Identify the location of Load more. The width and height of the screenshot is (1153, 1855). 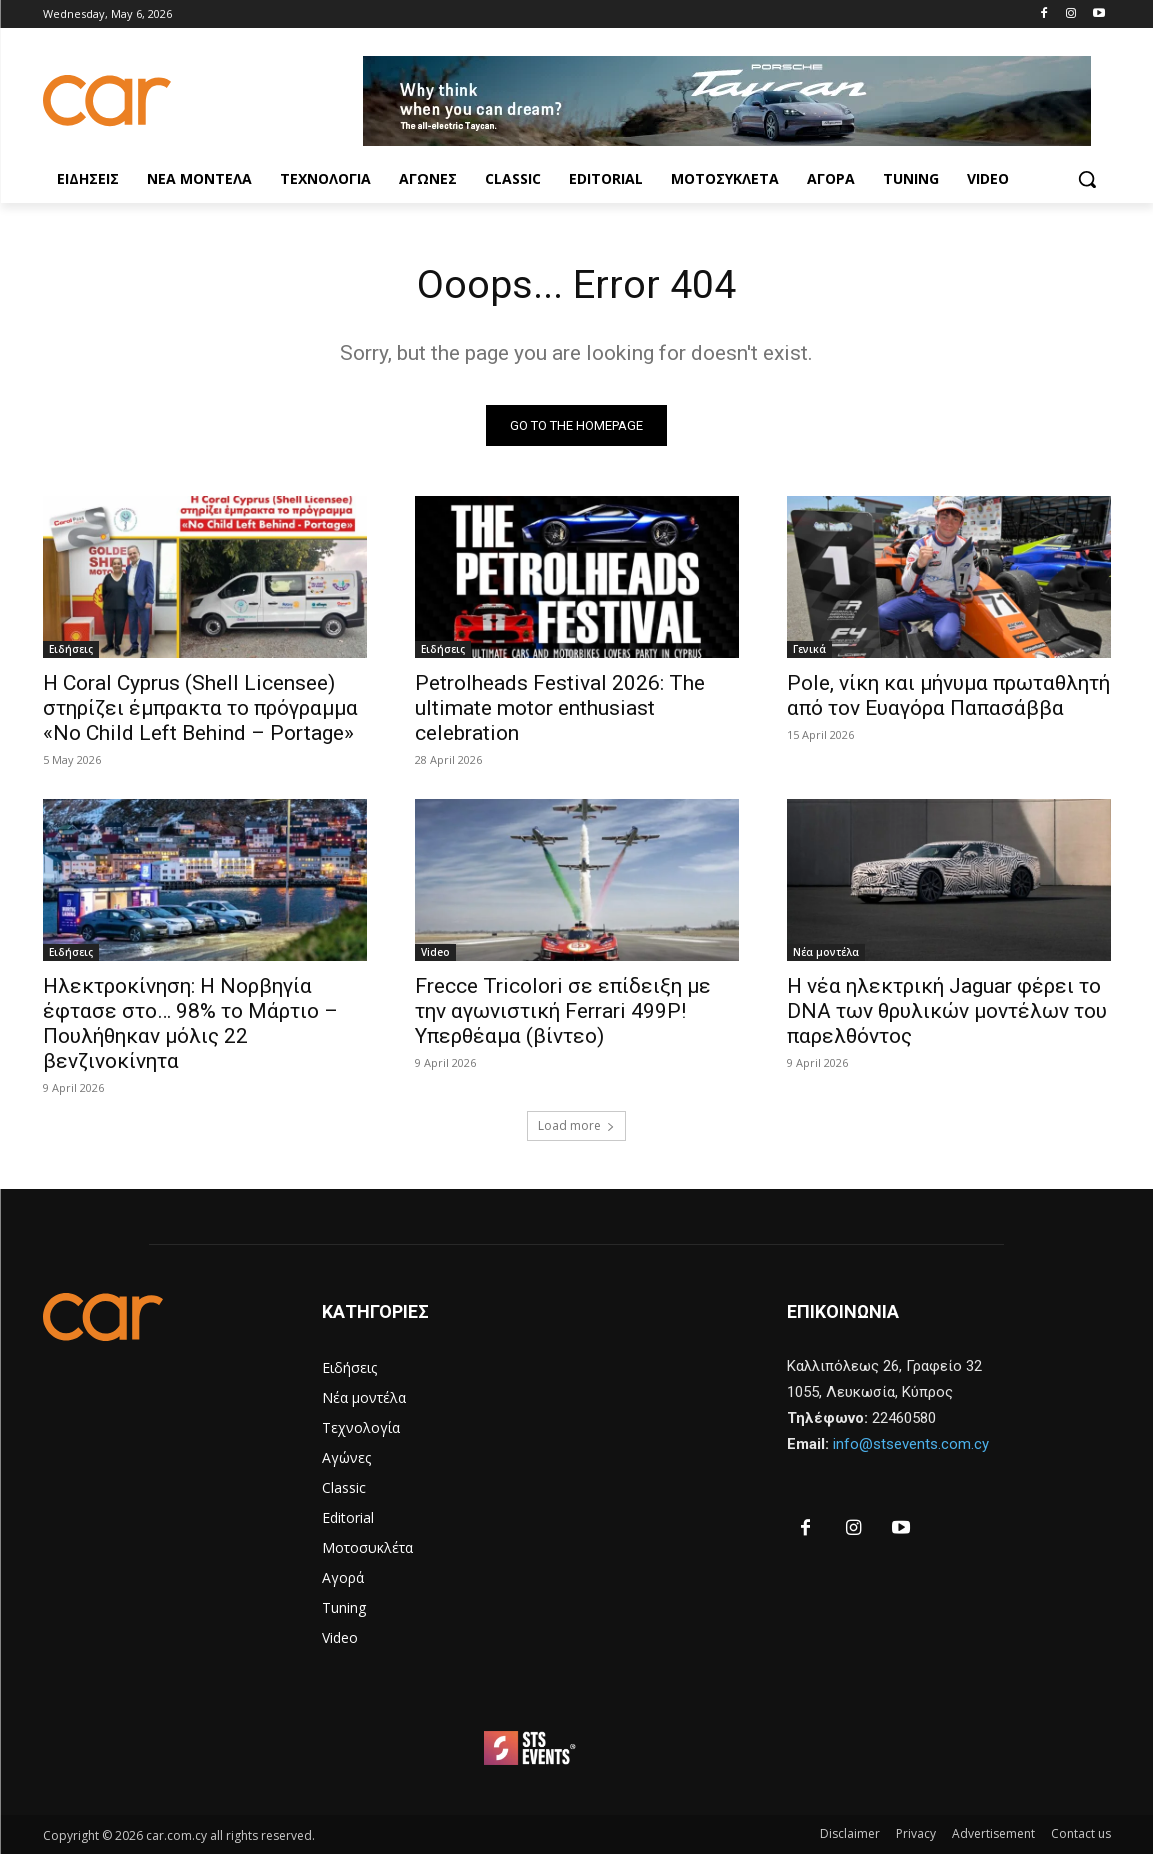
(576, 1126).